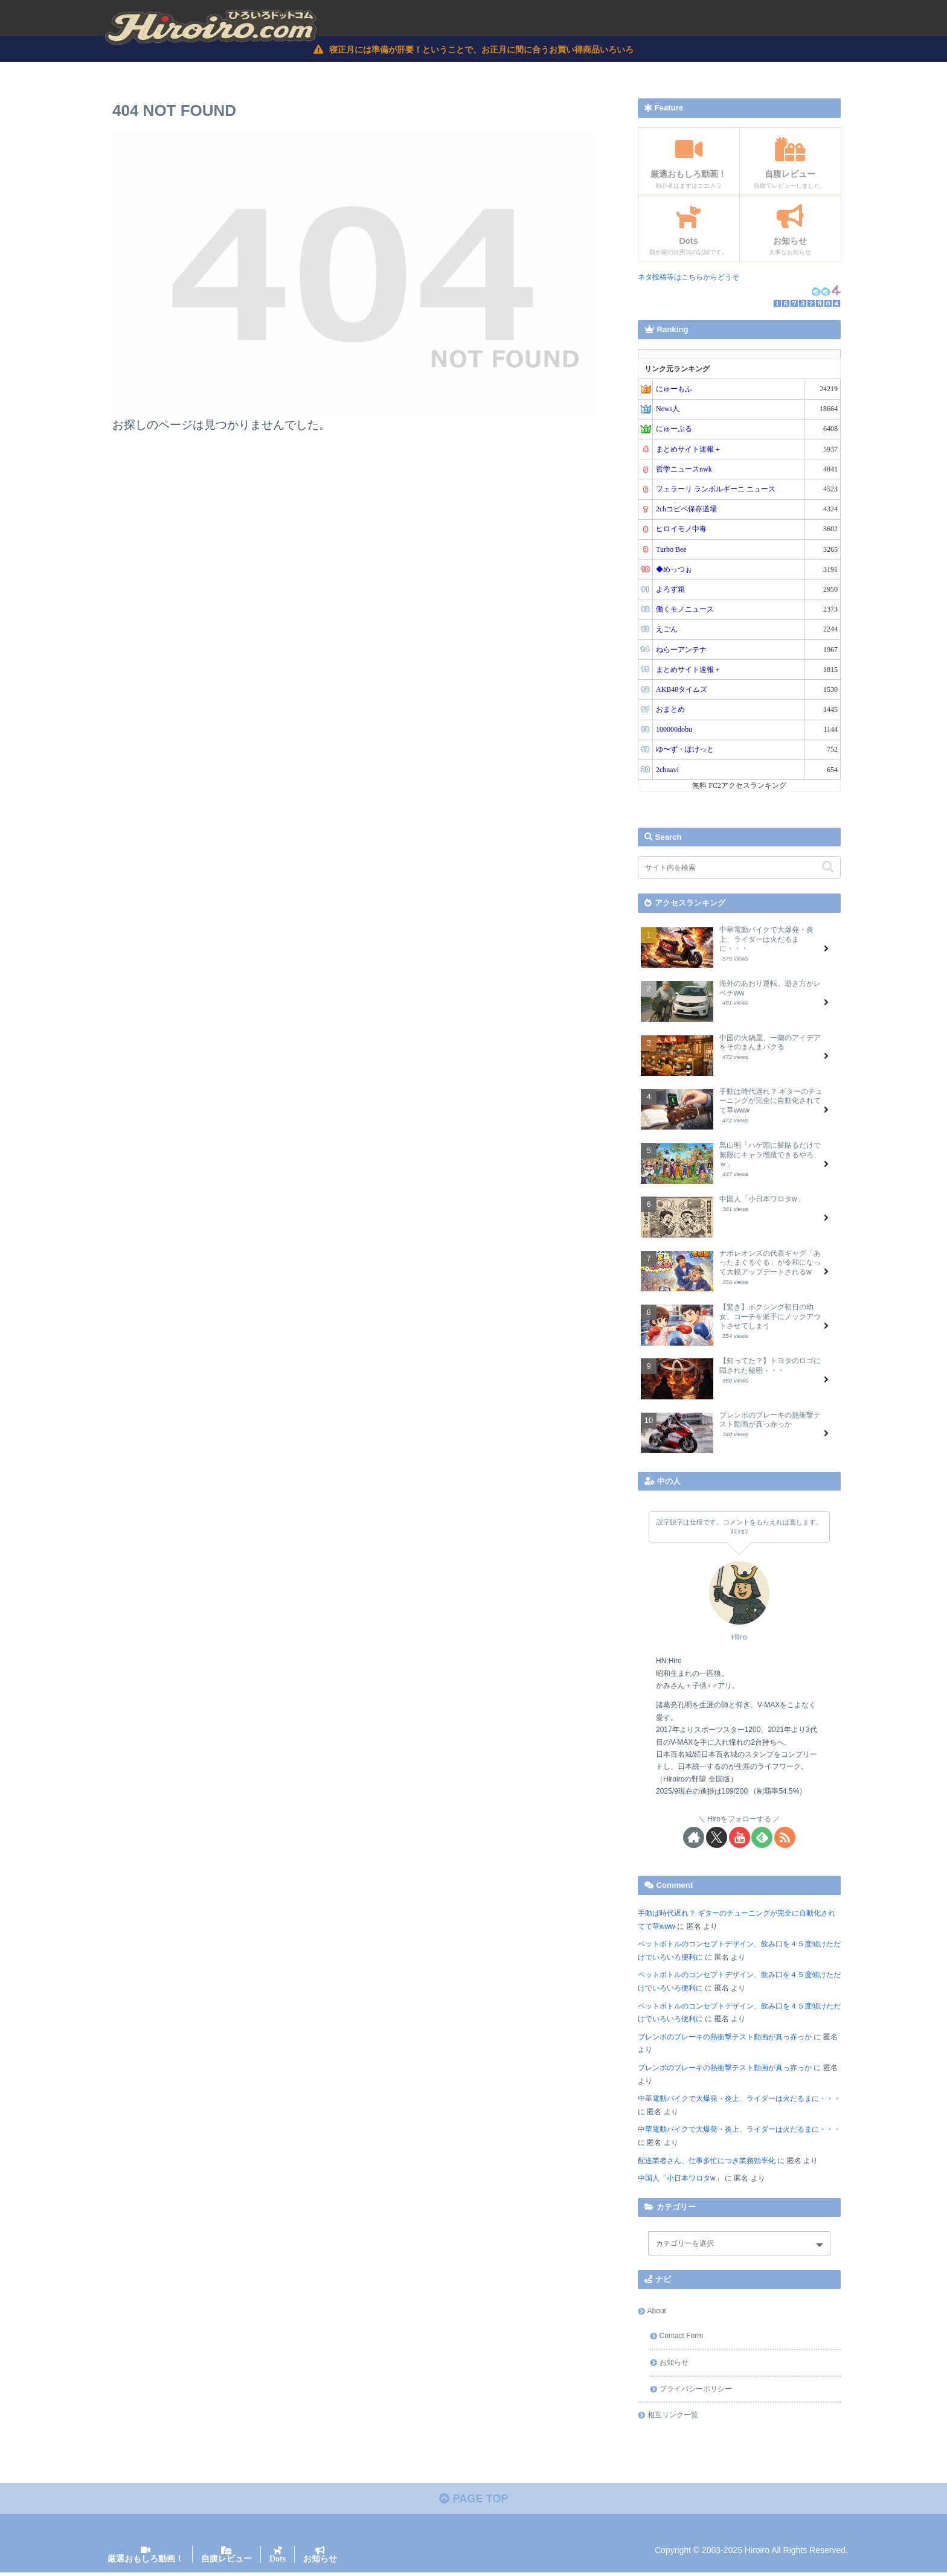 This screenshot has height=2576, width=947. What do you see at coordinates (739, 786) in the screenshot?
I see `無料 FC2アクセスランキング` at bounding box center [739, 786].